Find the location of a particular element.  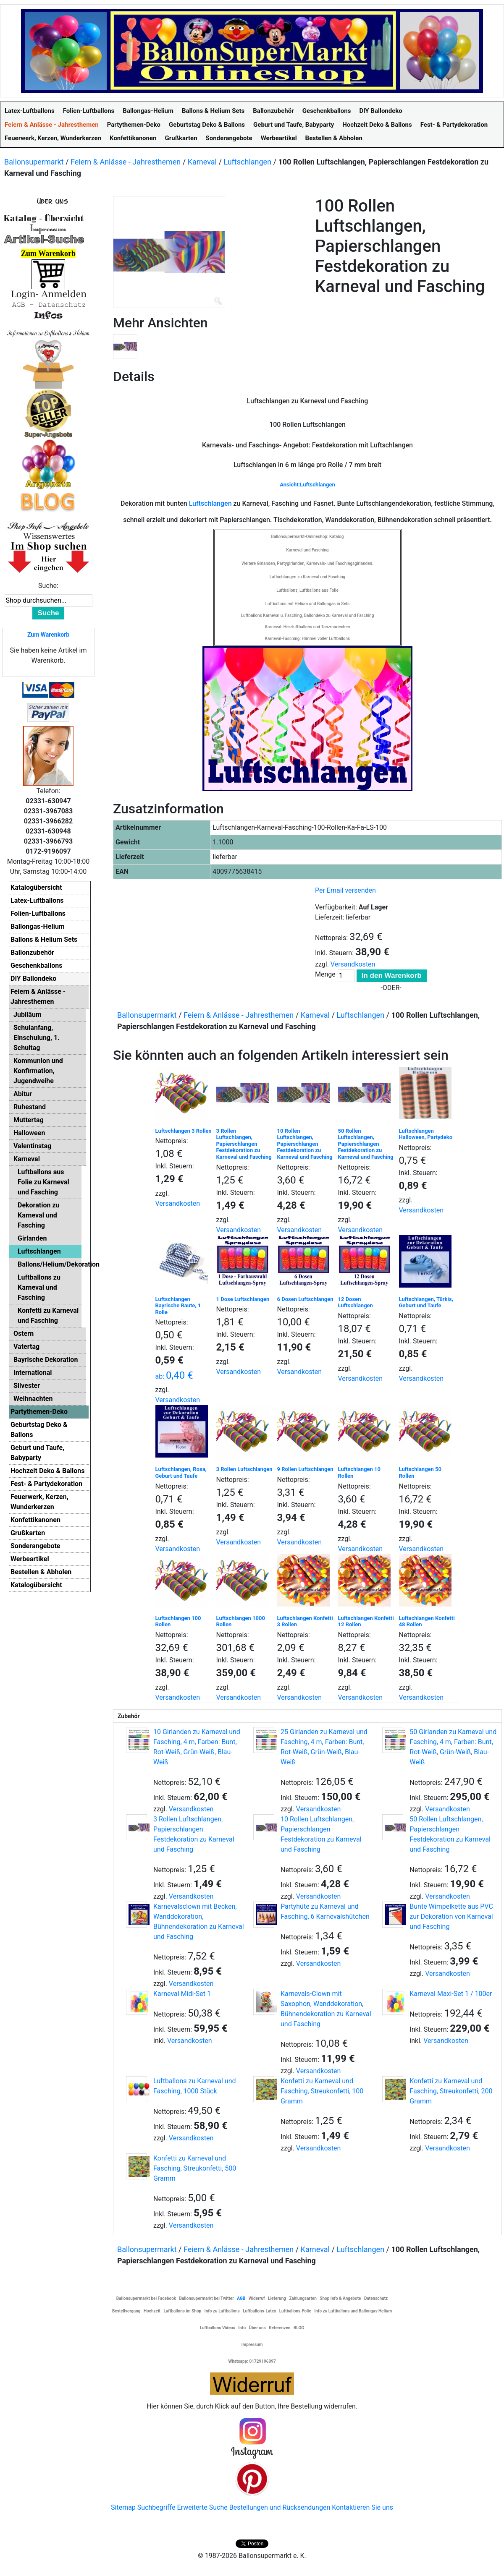

50 Rollen Luftschlangen, Papierschlangen Festdekoration zu Karneval und Fasching is located at coordinates (366, 1144).